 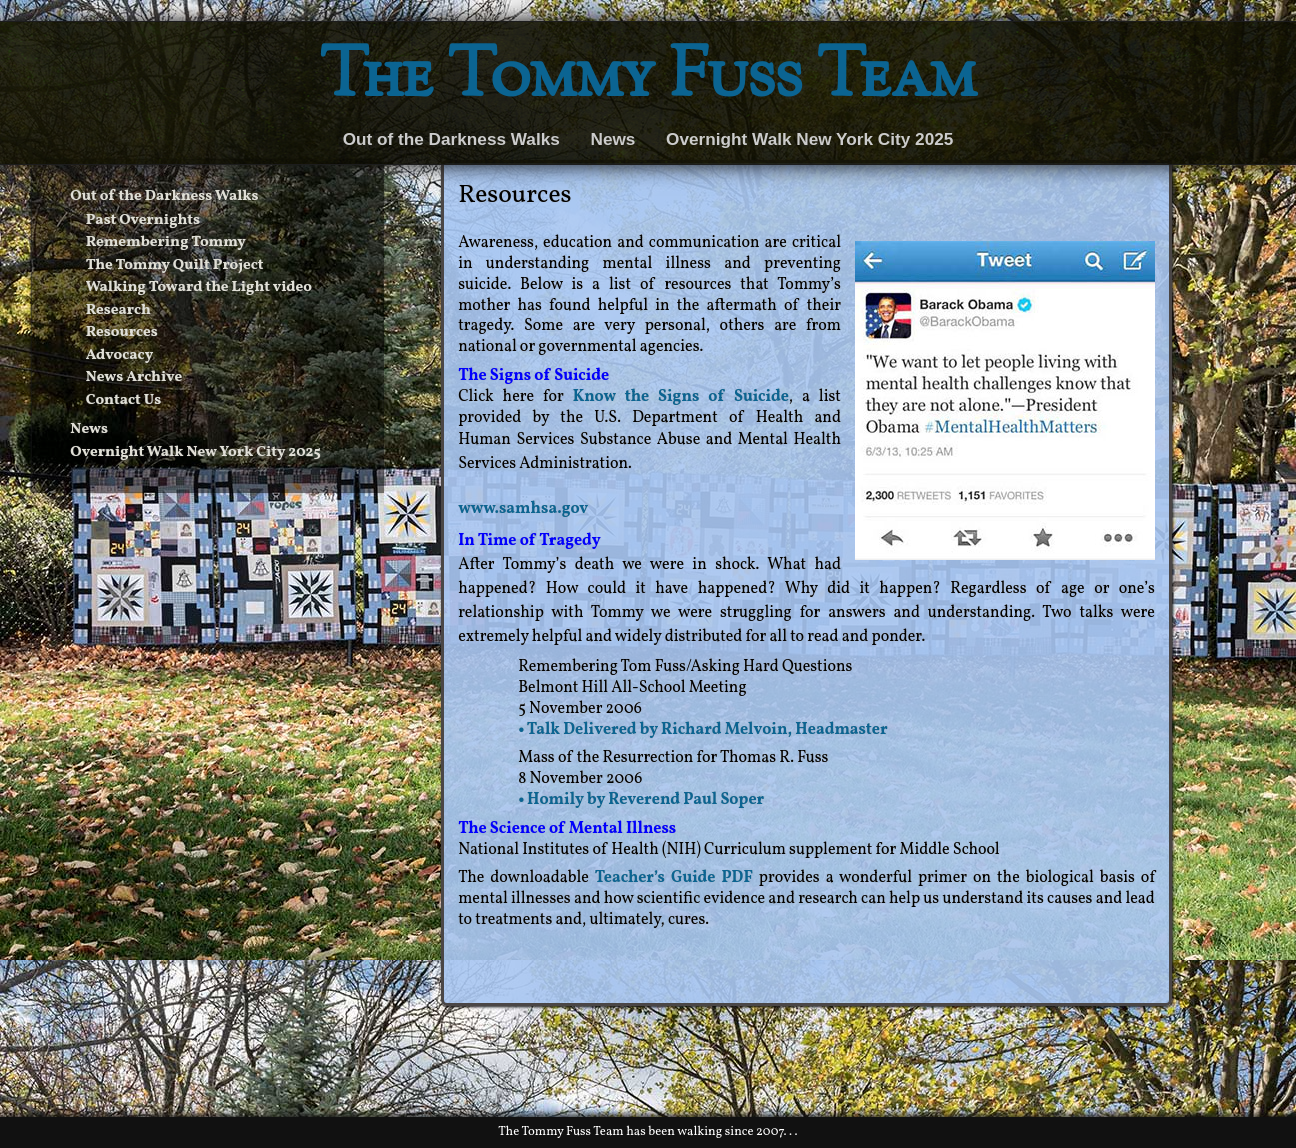 What do you see at coordinates (809, 139) in the screenshot?
I see `Overnight Walk New York City 2025` at bounding box center [809, 139].